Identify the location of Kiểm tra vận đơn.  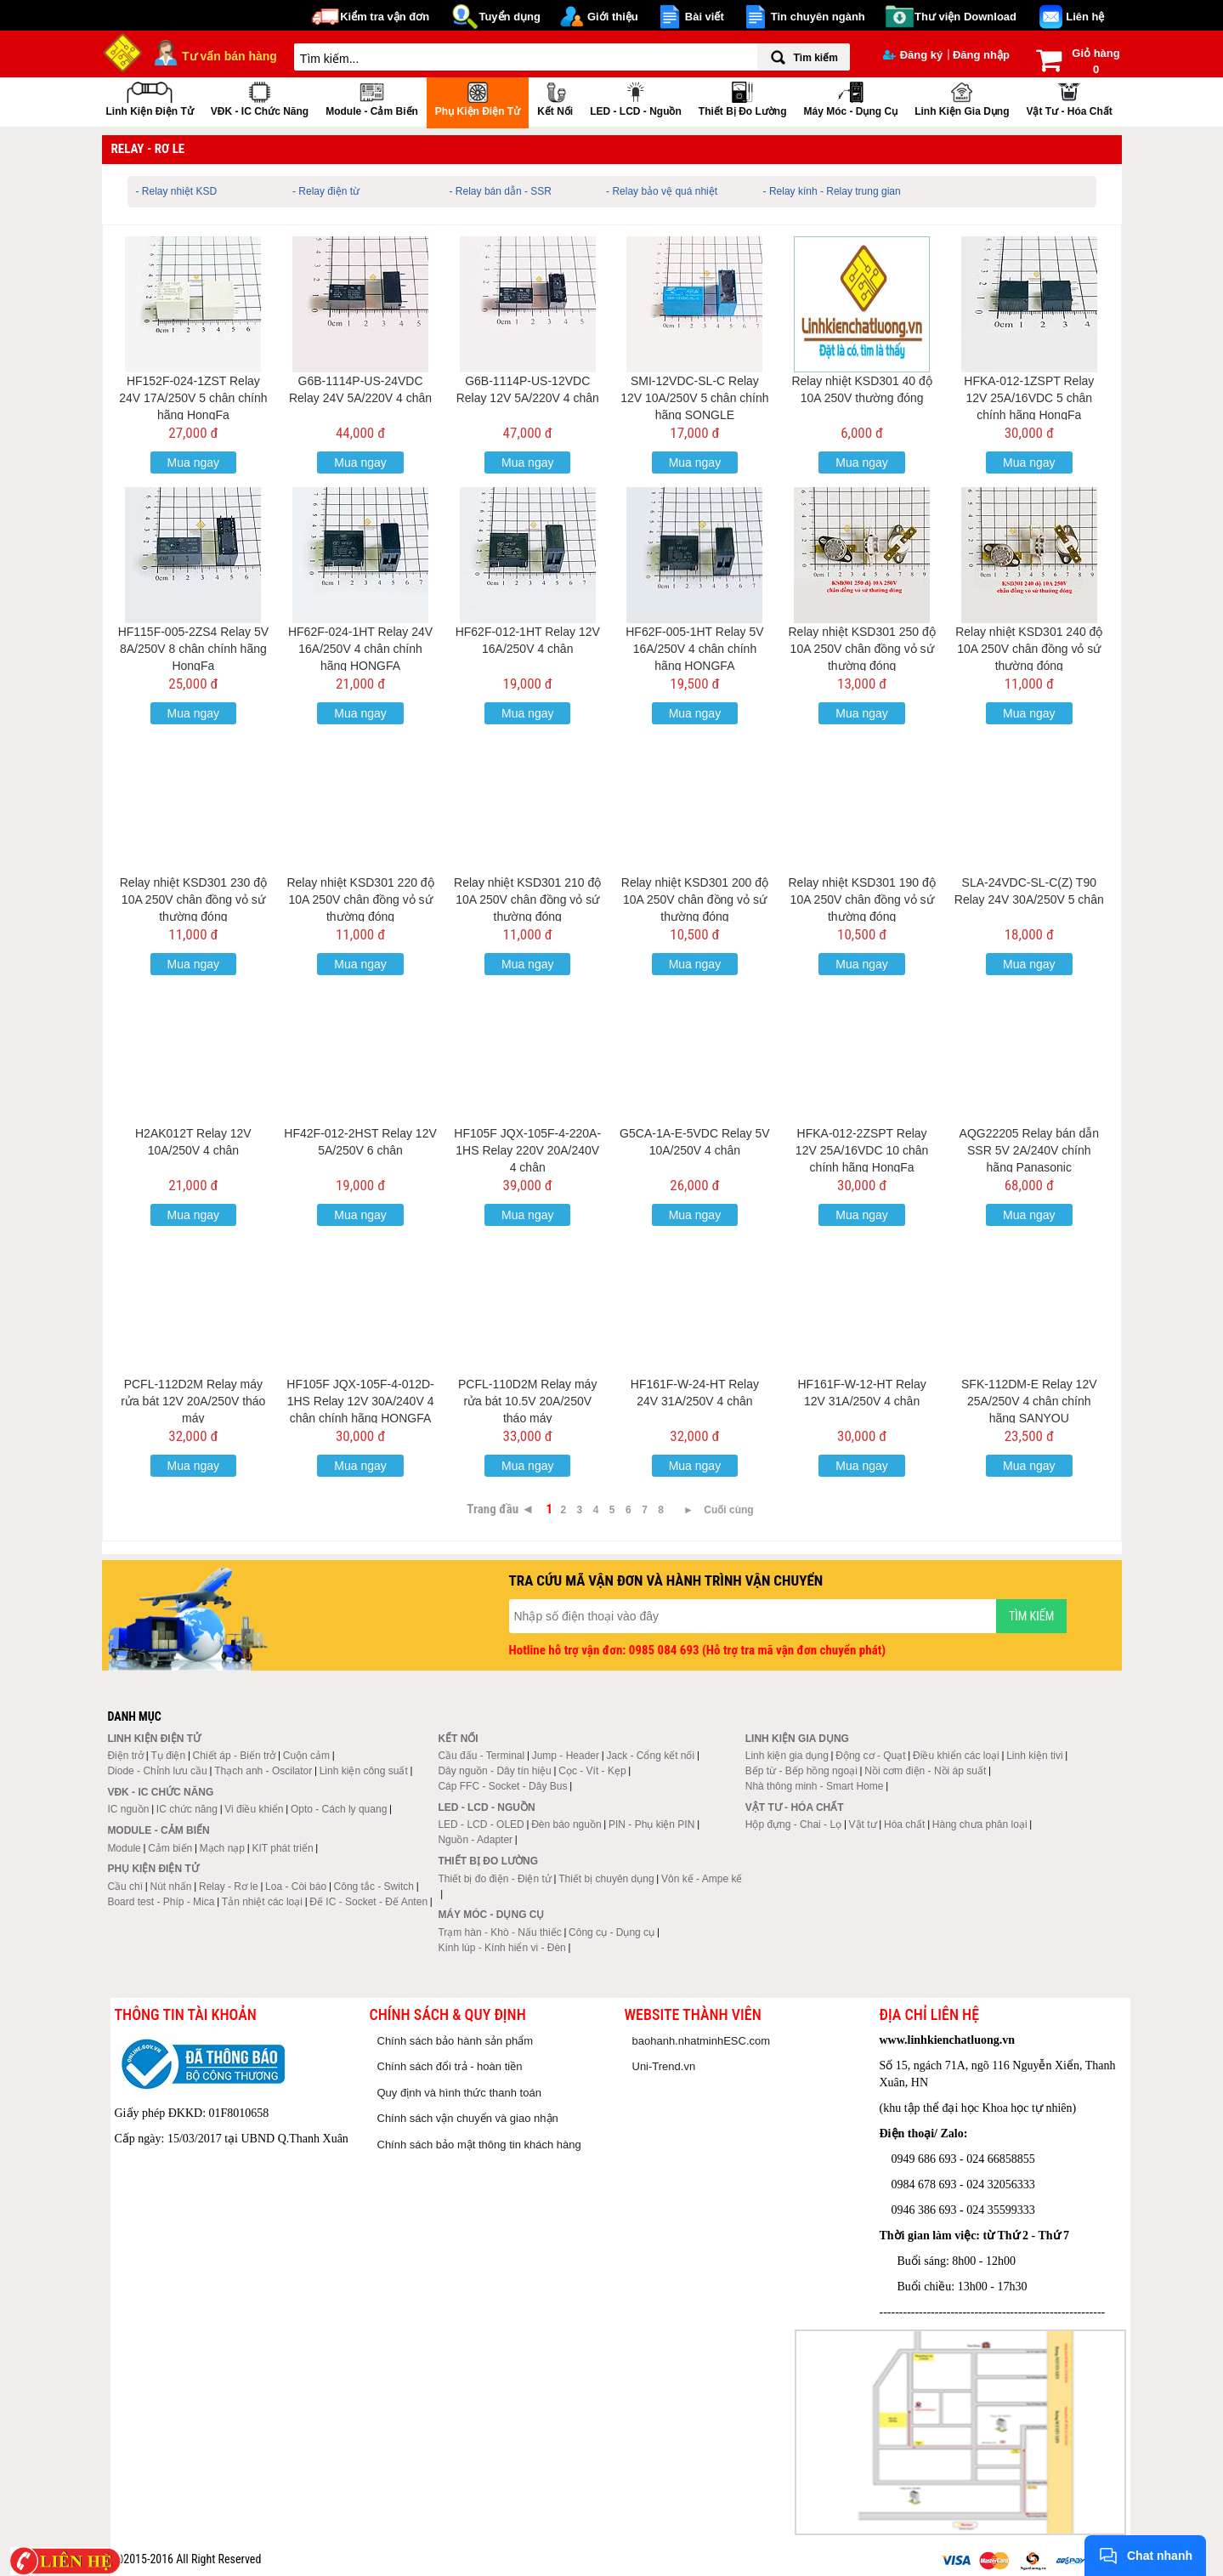
(384, 16).